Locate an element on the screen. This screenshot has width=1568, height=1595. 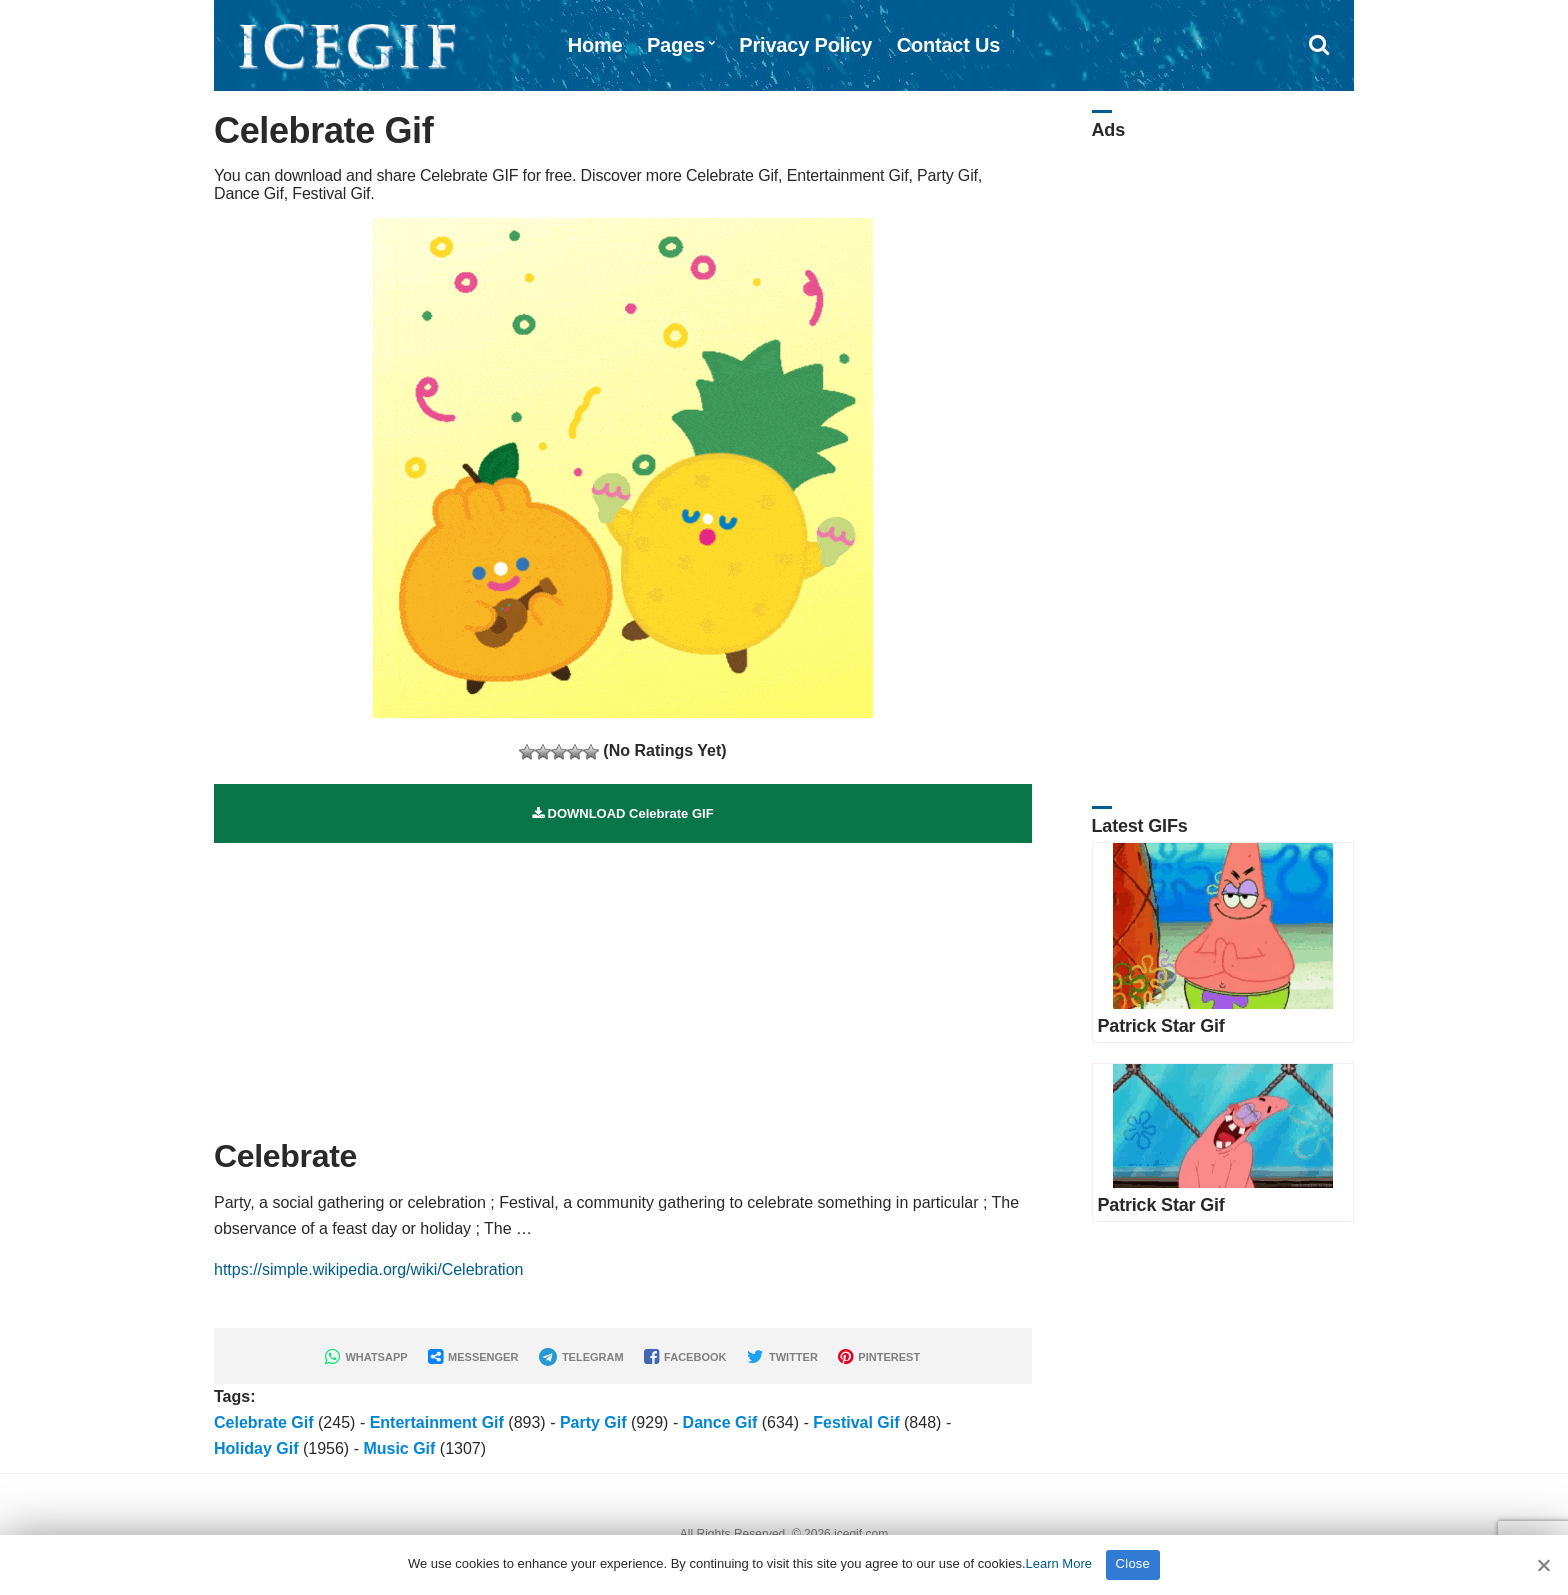
Celebrate Gif is located at coordinates (264, 1422).